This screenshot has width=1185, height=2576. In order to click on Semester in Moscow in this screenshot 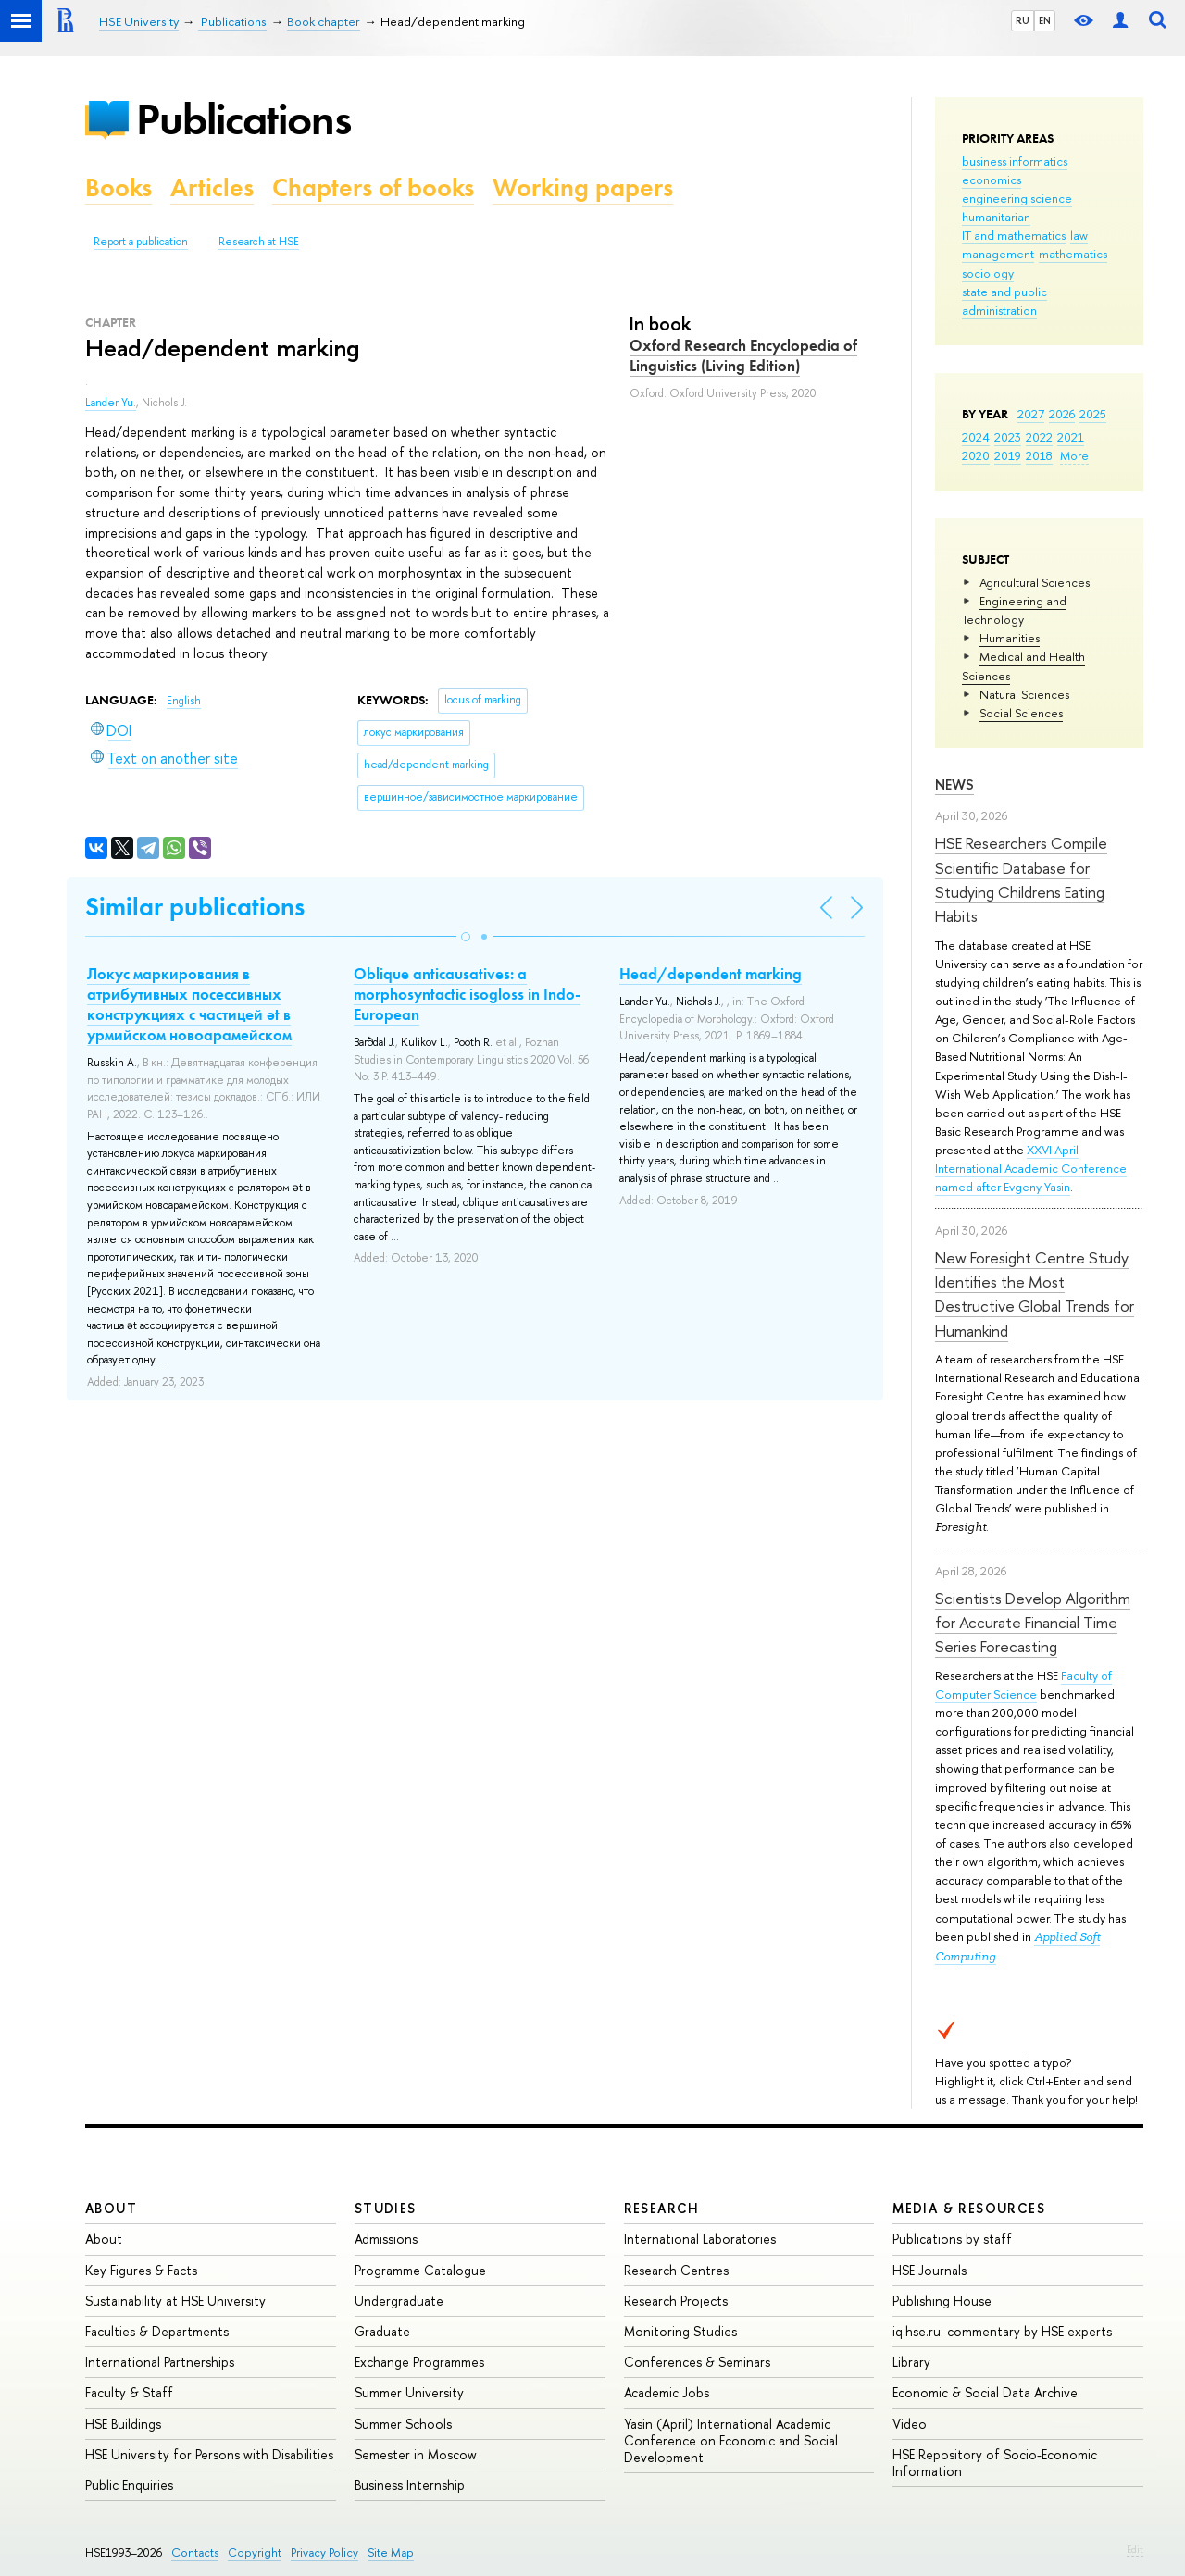, I will do `click(416, 2454)`.